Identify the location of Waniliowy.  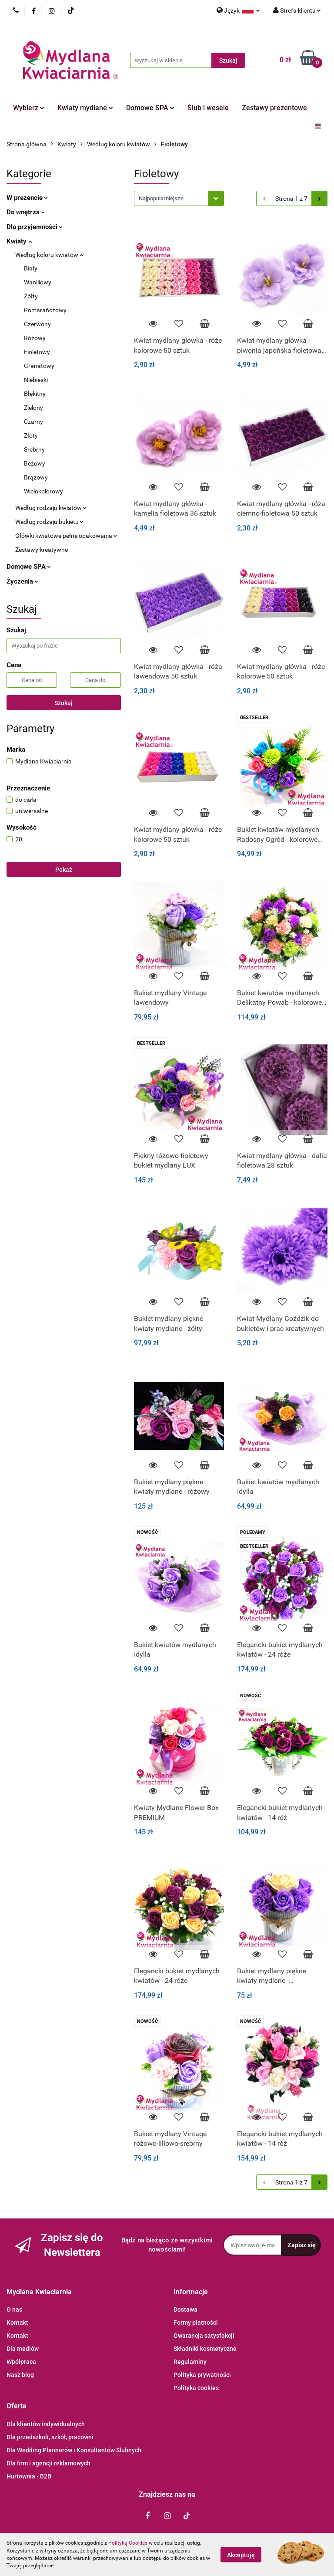
(37, 282).